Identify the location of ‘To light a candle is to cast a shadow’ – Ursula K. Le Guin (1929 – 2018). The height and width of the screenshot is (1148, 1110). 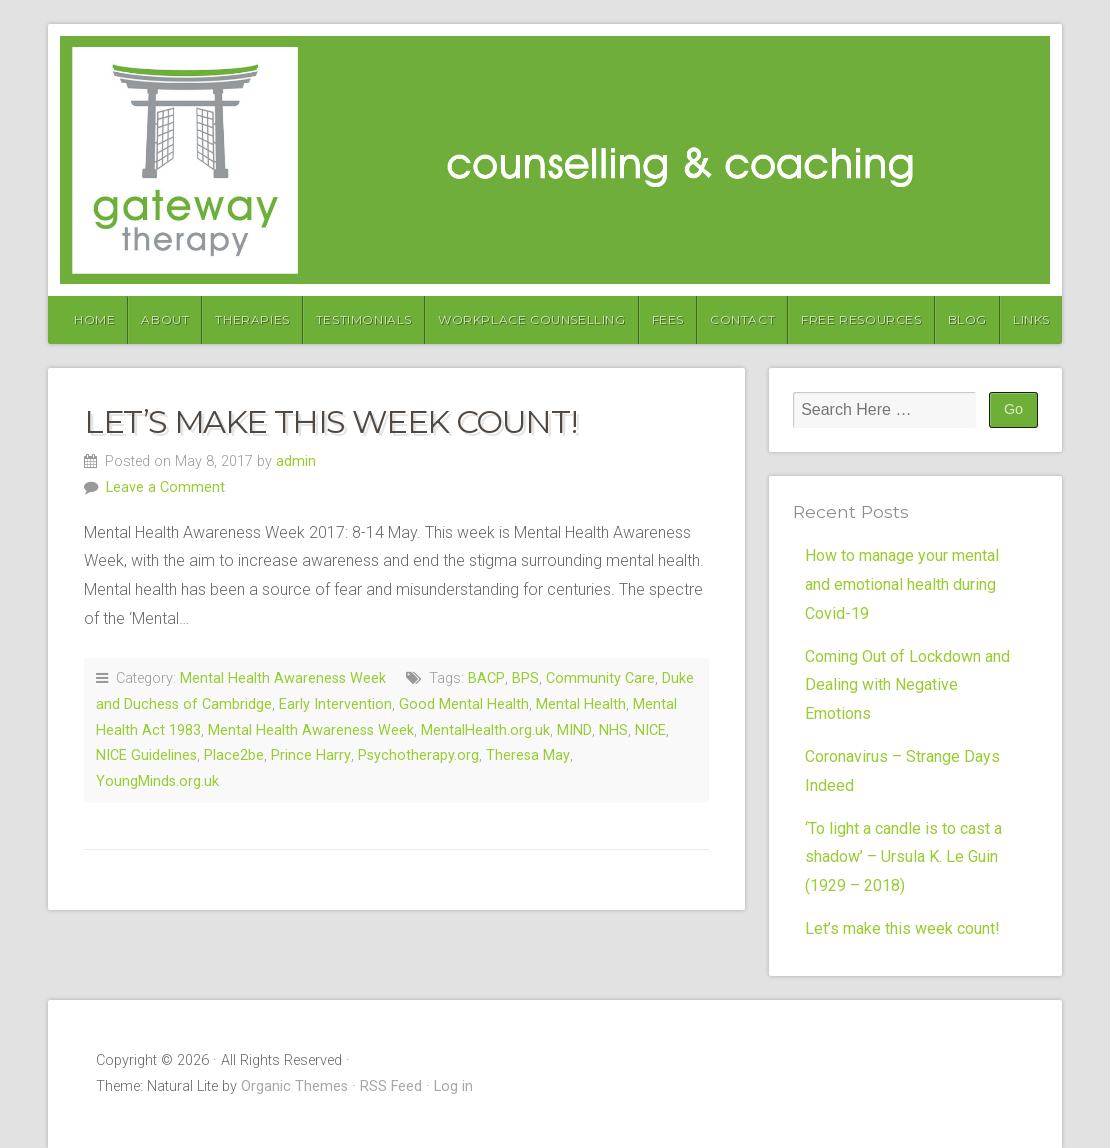
(903, 857).